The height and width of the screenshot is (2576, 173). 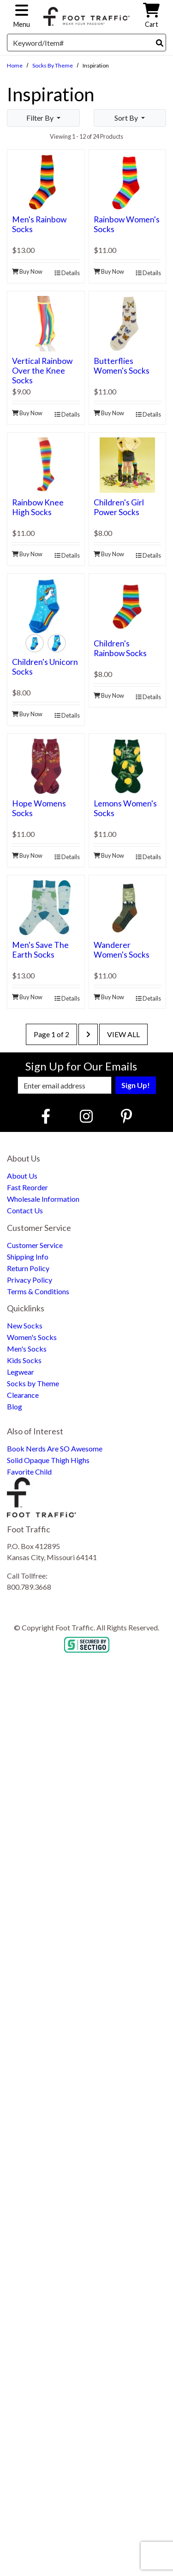 I want to click on [Faceboook (Opens in new window)], so click(x=47, y=1116).